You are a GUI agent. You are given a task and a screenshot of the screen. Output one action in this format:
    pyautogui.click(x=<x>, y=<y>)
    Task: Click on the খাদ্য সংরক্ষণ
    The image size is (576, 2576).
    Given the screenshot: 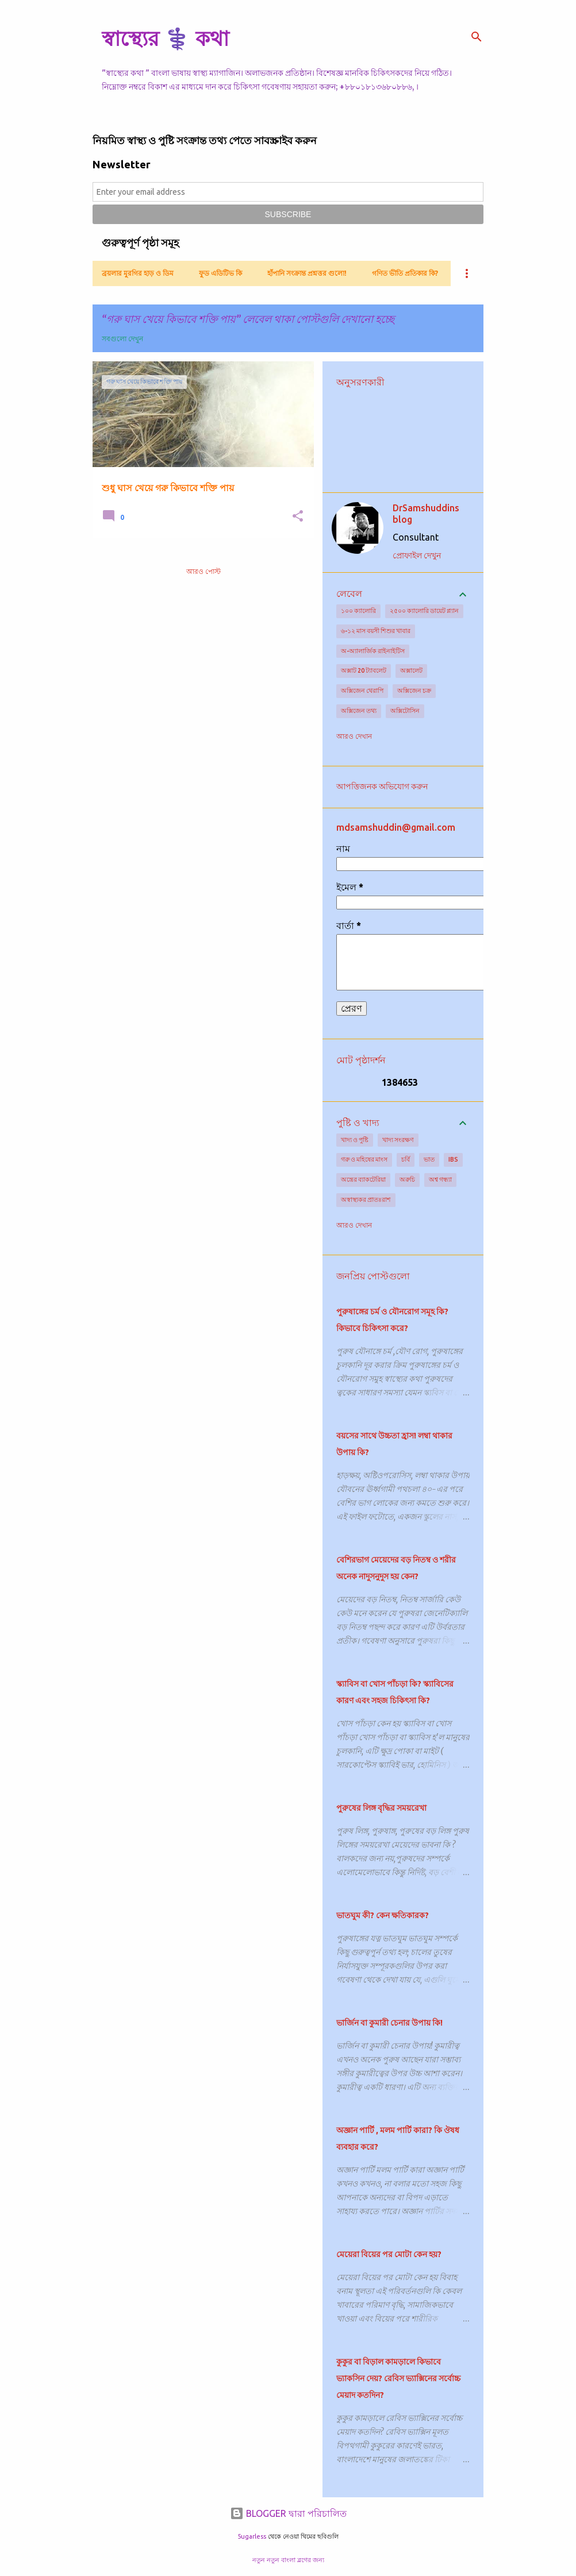 What is the action you would take?
    pyautogui.click(x=398, y=1139)
    